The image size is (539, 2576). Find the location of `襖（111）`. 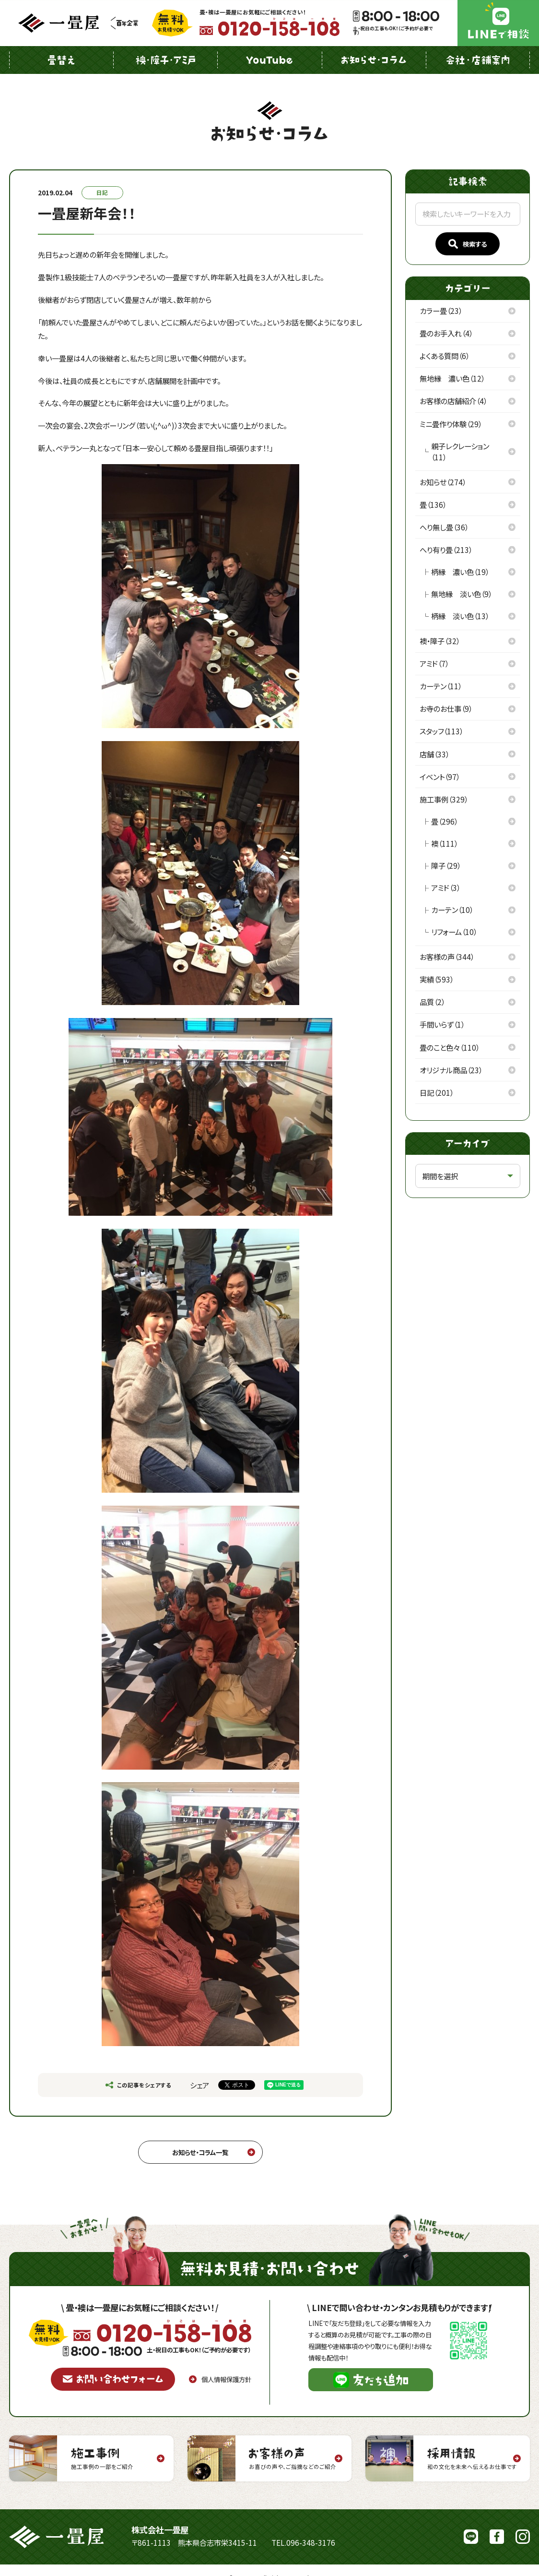

襖（111） is located at coordinates (444, 843).